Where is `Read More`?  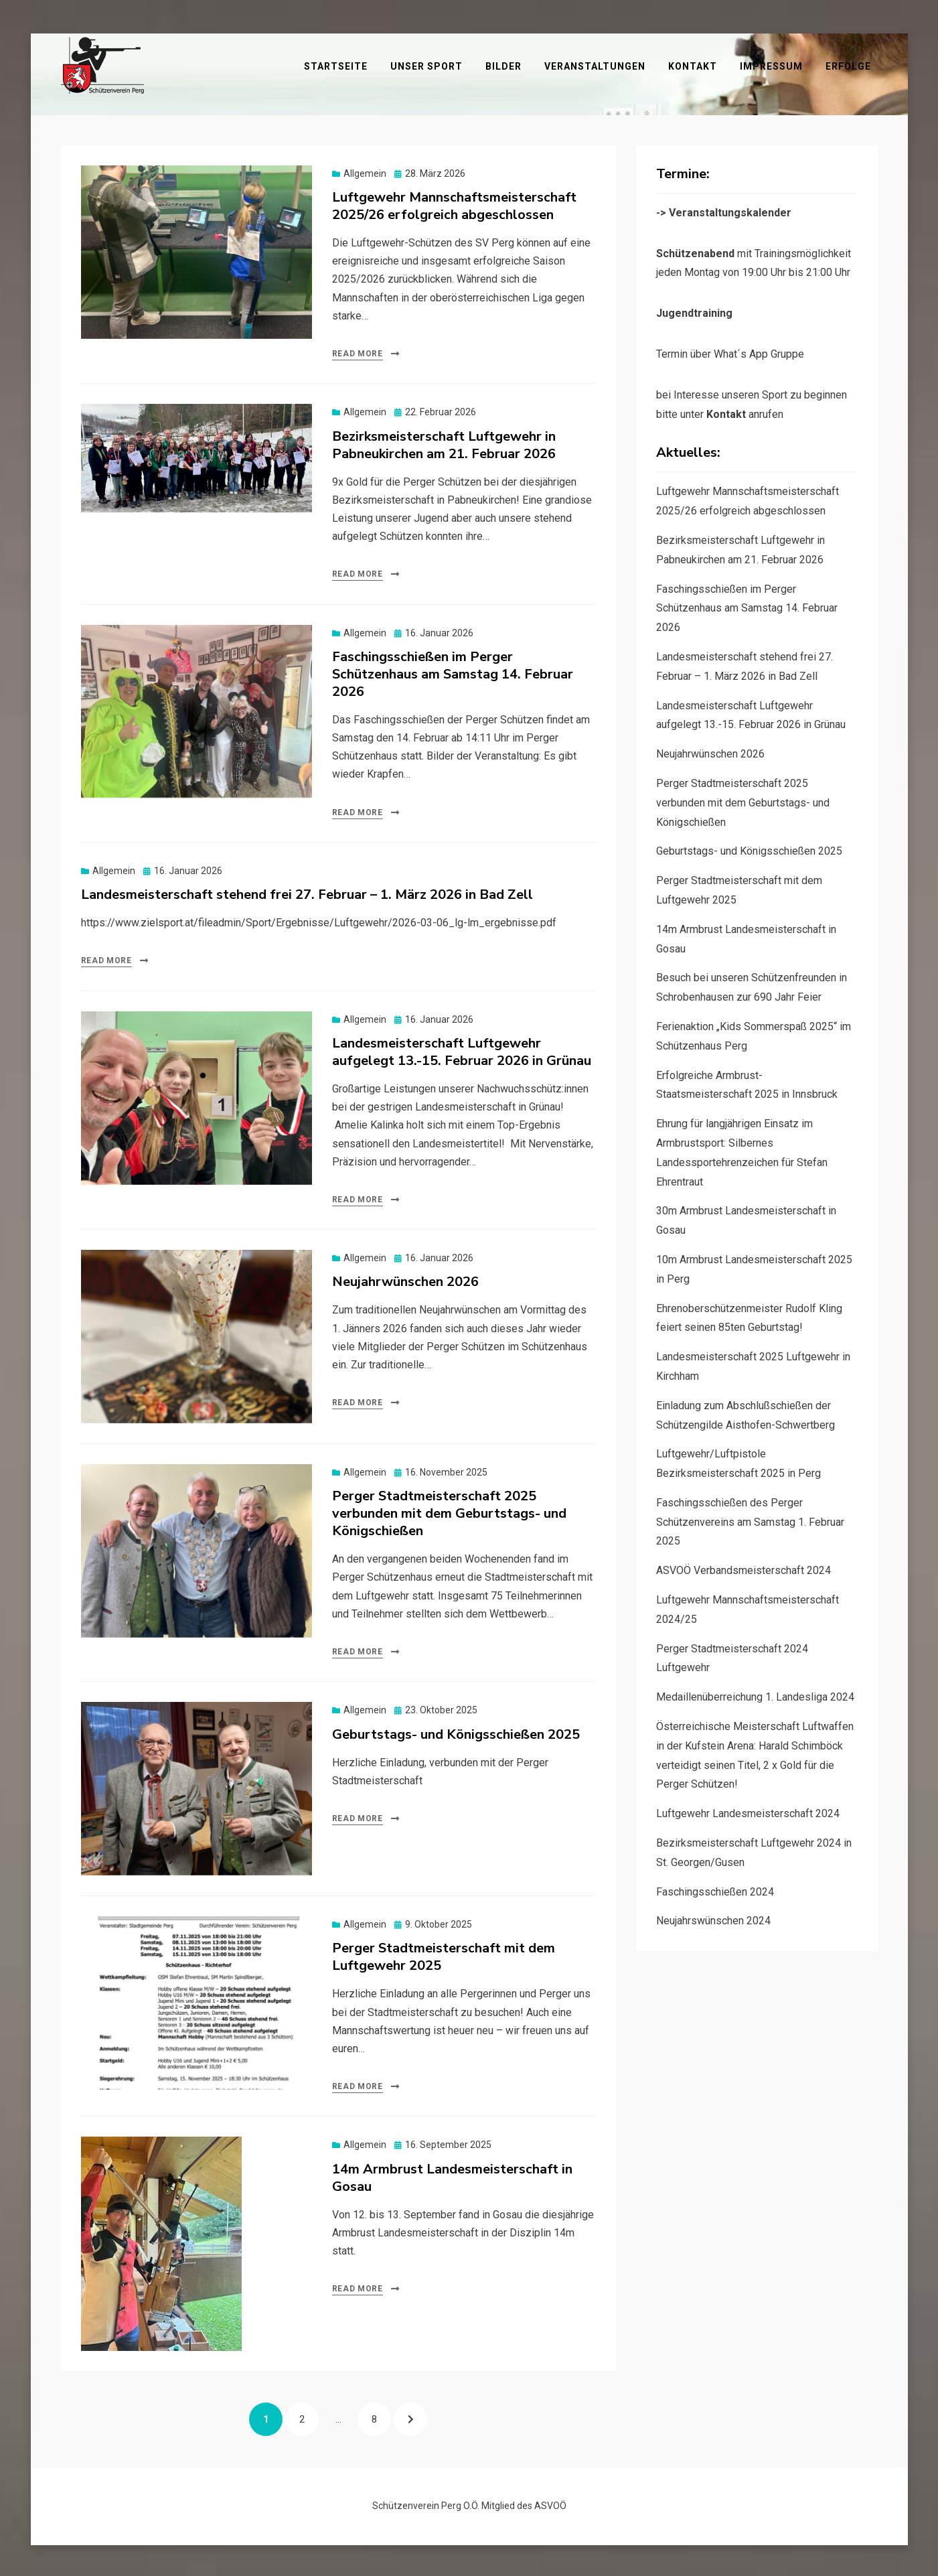 Read More is located at coordinates (357, 351).